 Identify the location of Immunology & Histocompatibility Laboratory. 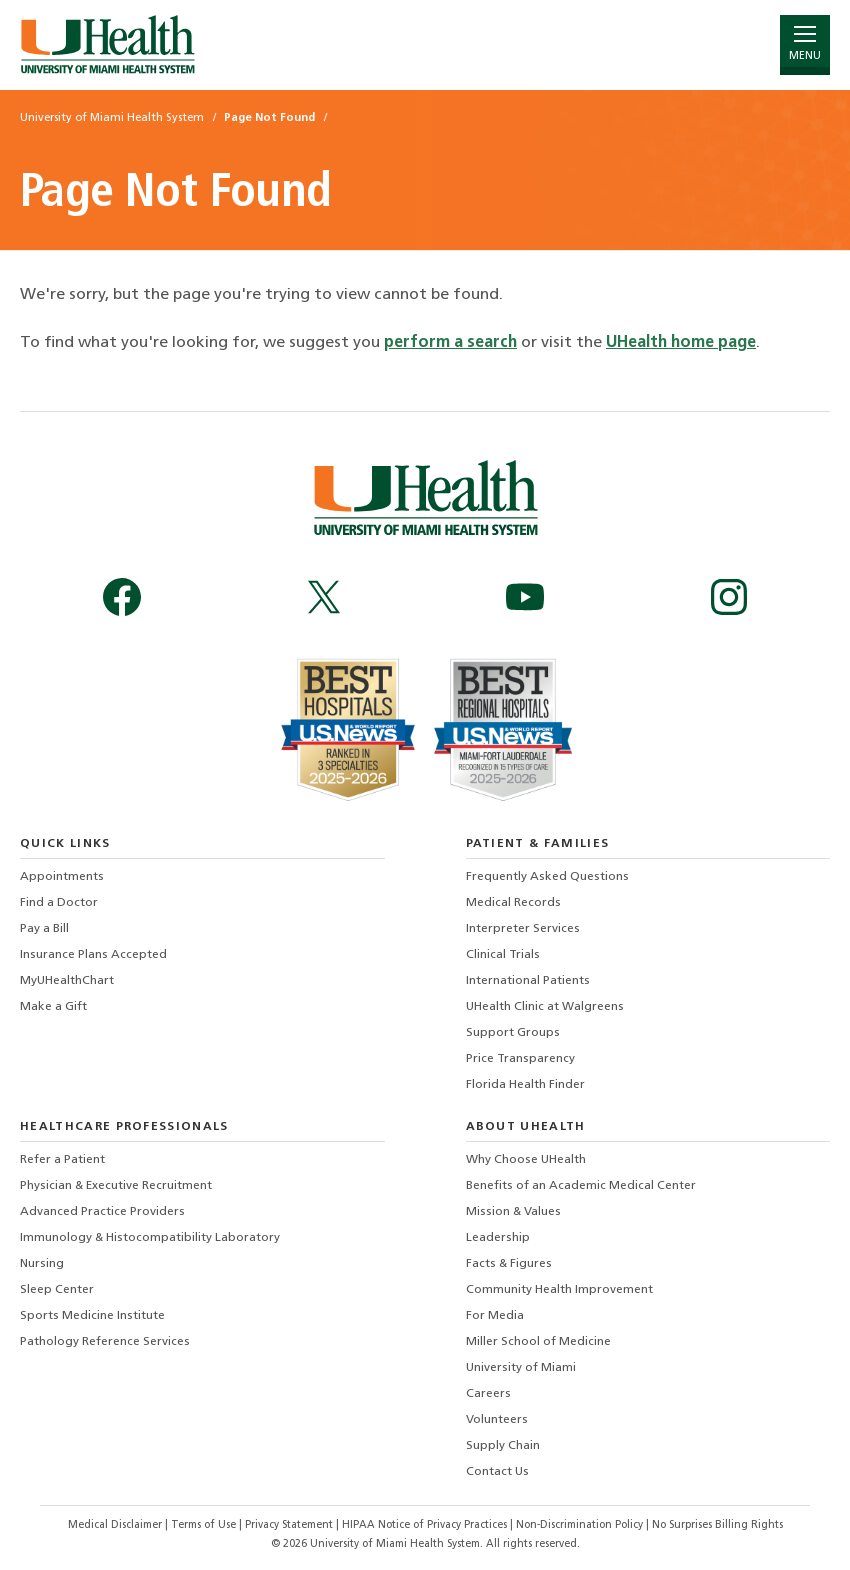
(150, 1238).